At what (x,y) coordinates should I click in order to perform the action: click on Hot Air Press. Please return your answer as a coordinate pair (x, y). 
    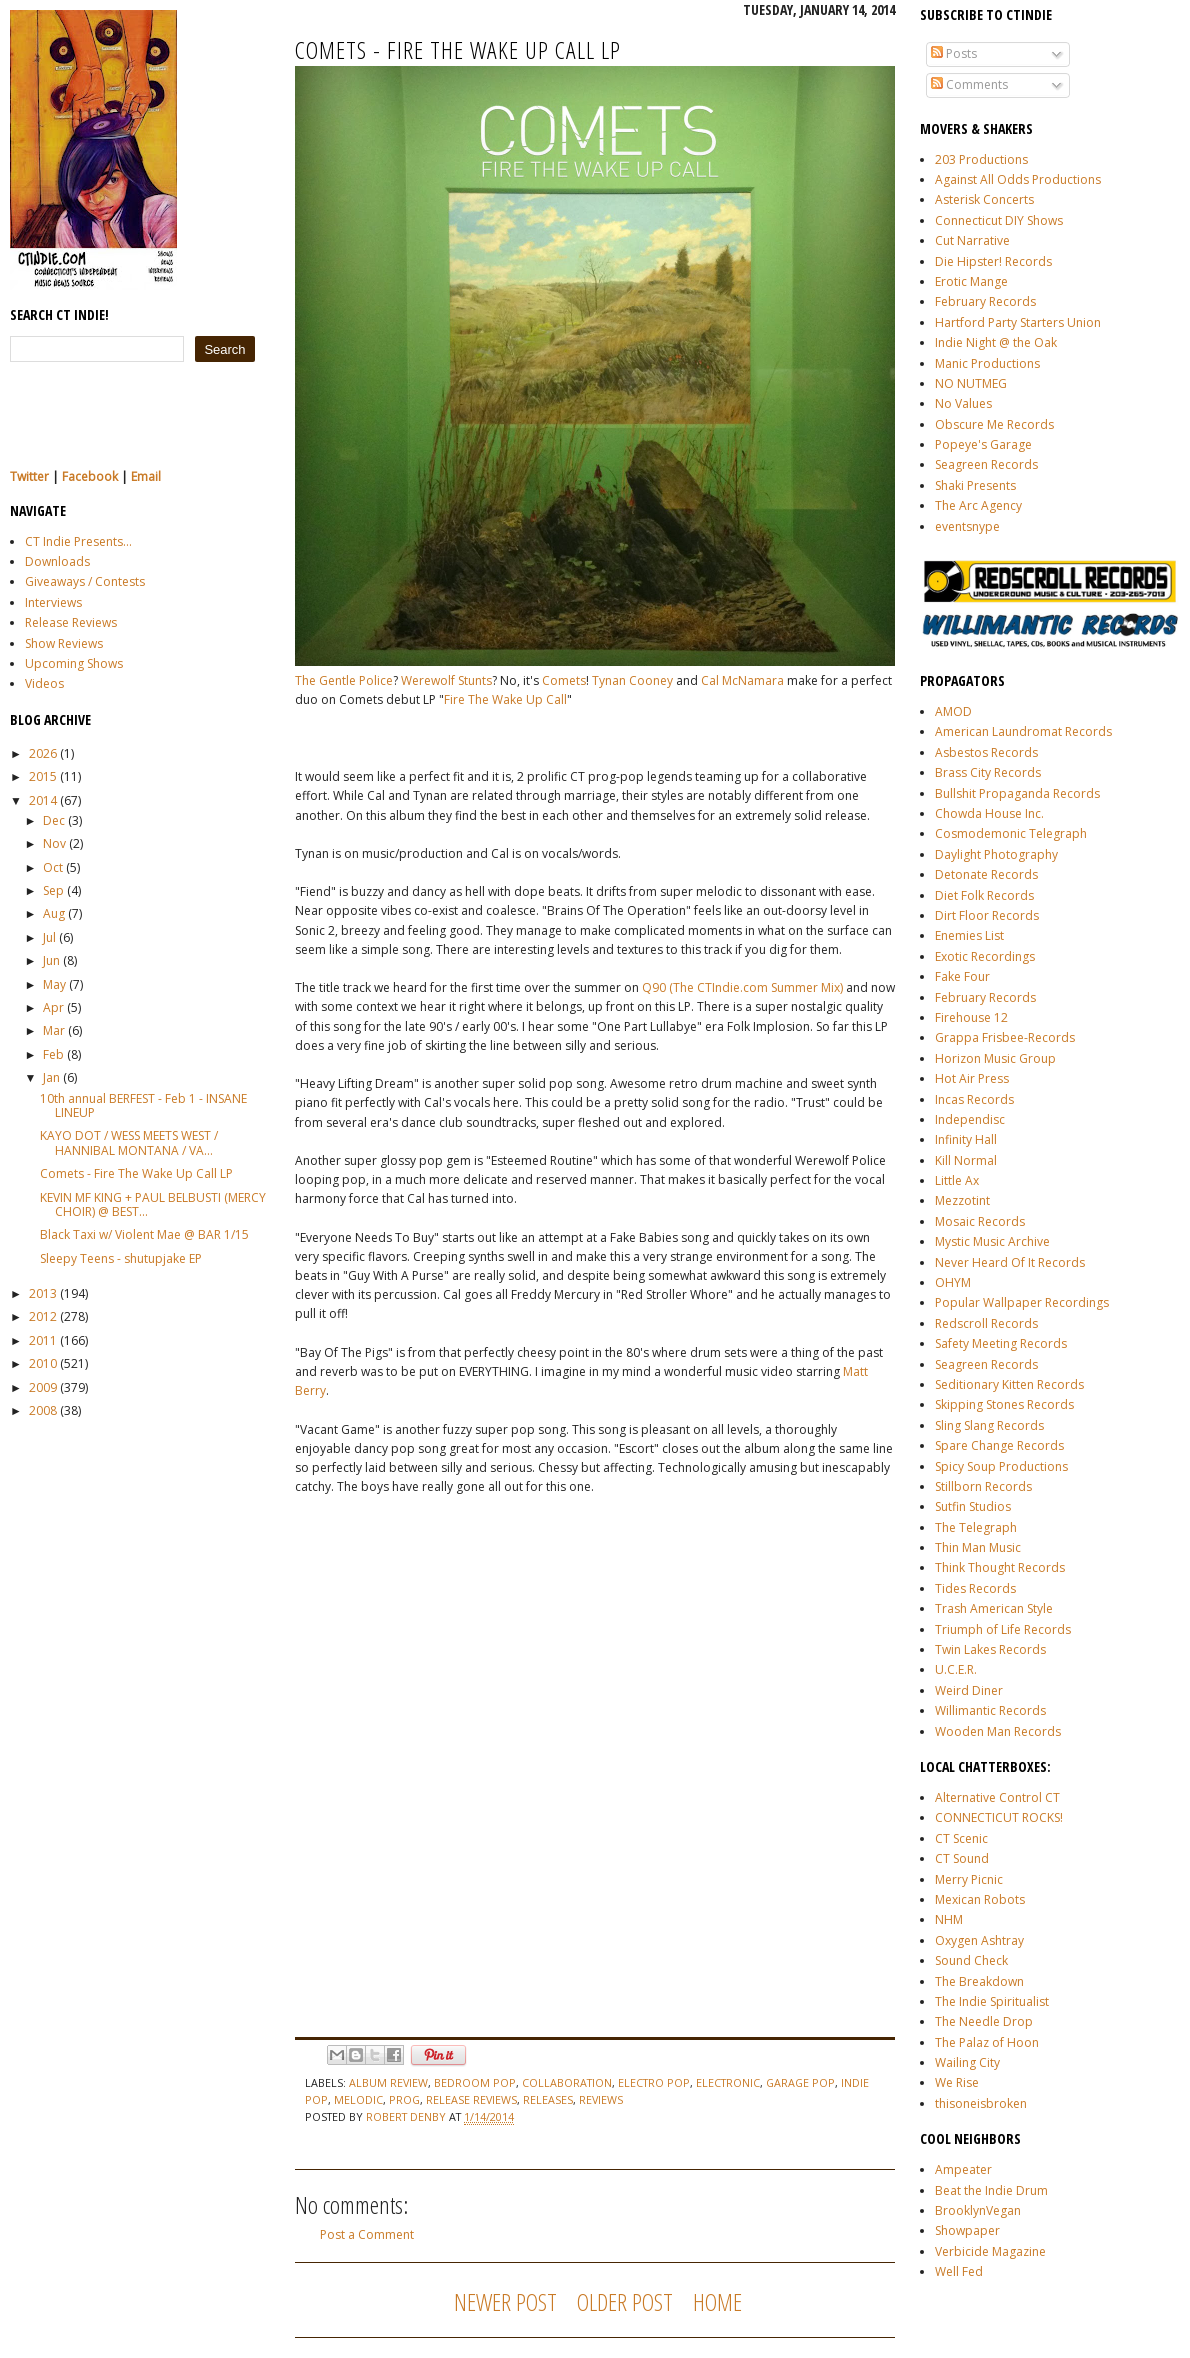
    Looking at the image, I should click on (972, 1078).